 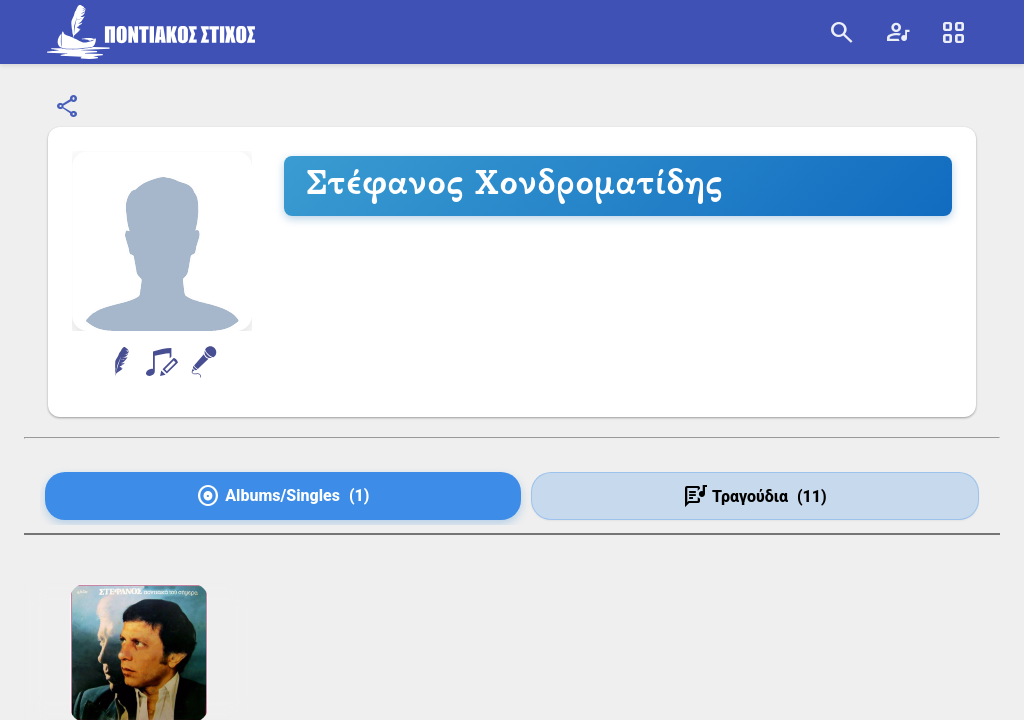 What do you see at coordinates (68, 107) in the screenshot?
I see `[Κοινοποίηση]` at bounding box center [68, 107].